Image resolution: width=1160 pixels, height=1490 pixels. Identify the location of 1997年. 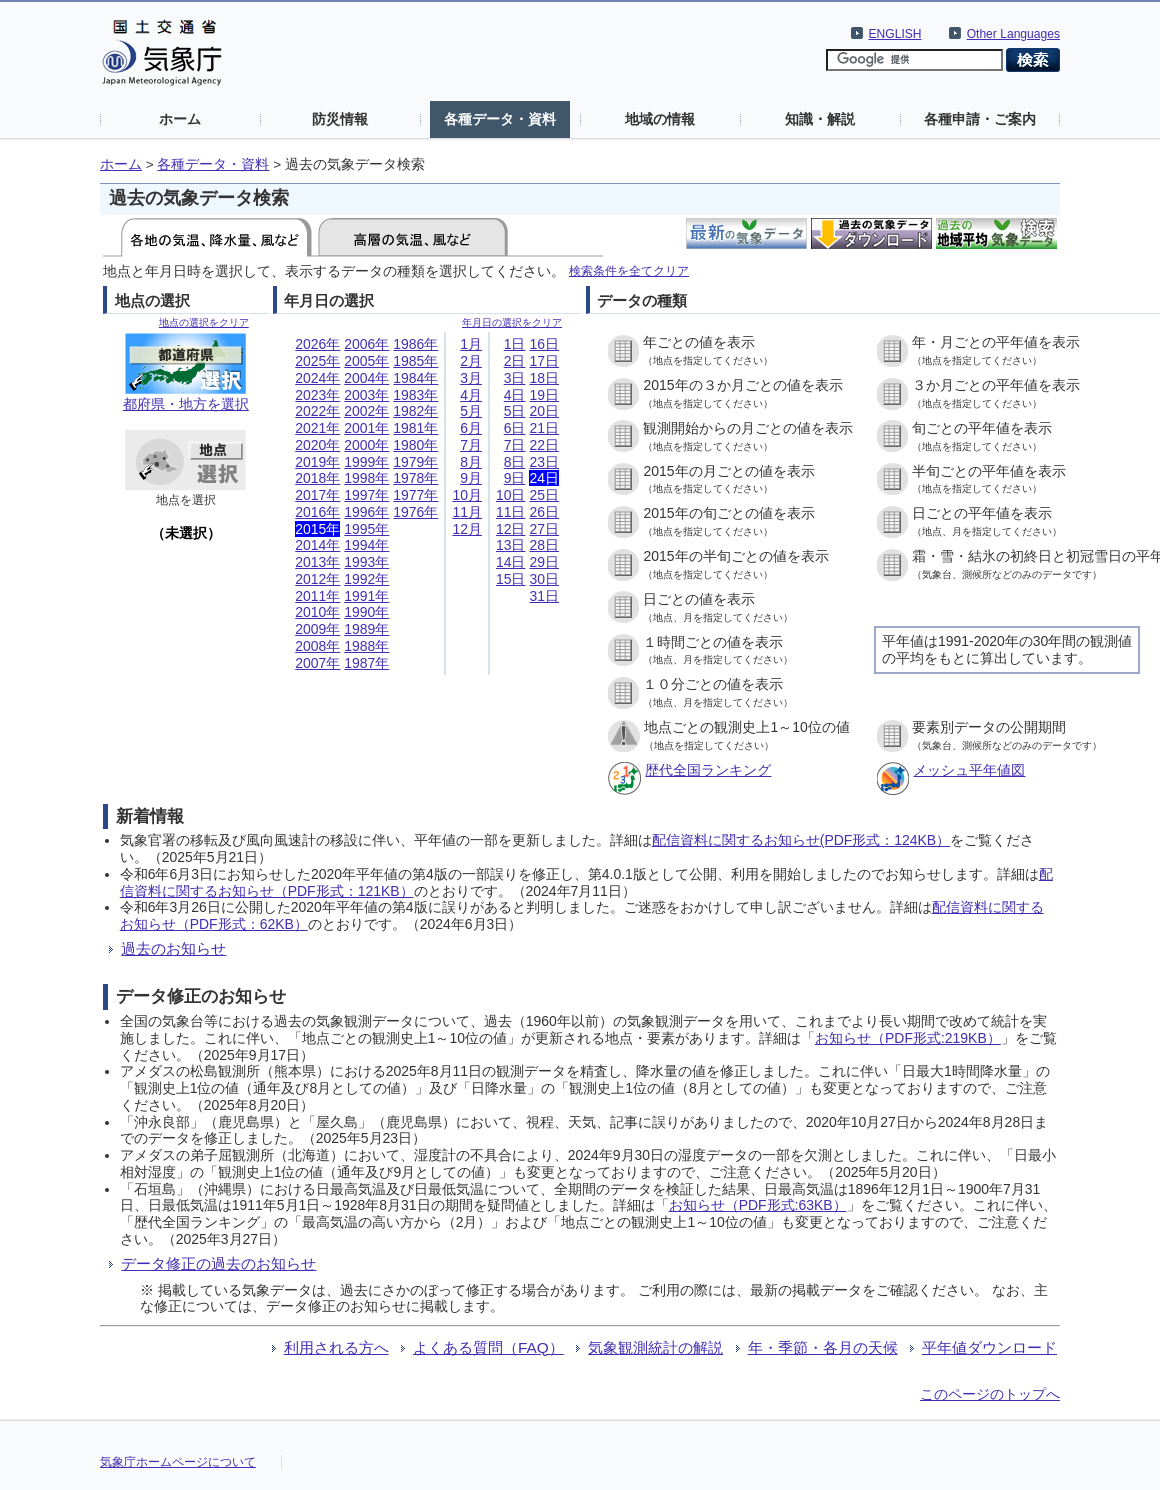
(366, 495).